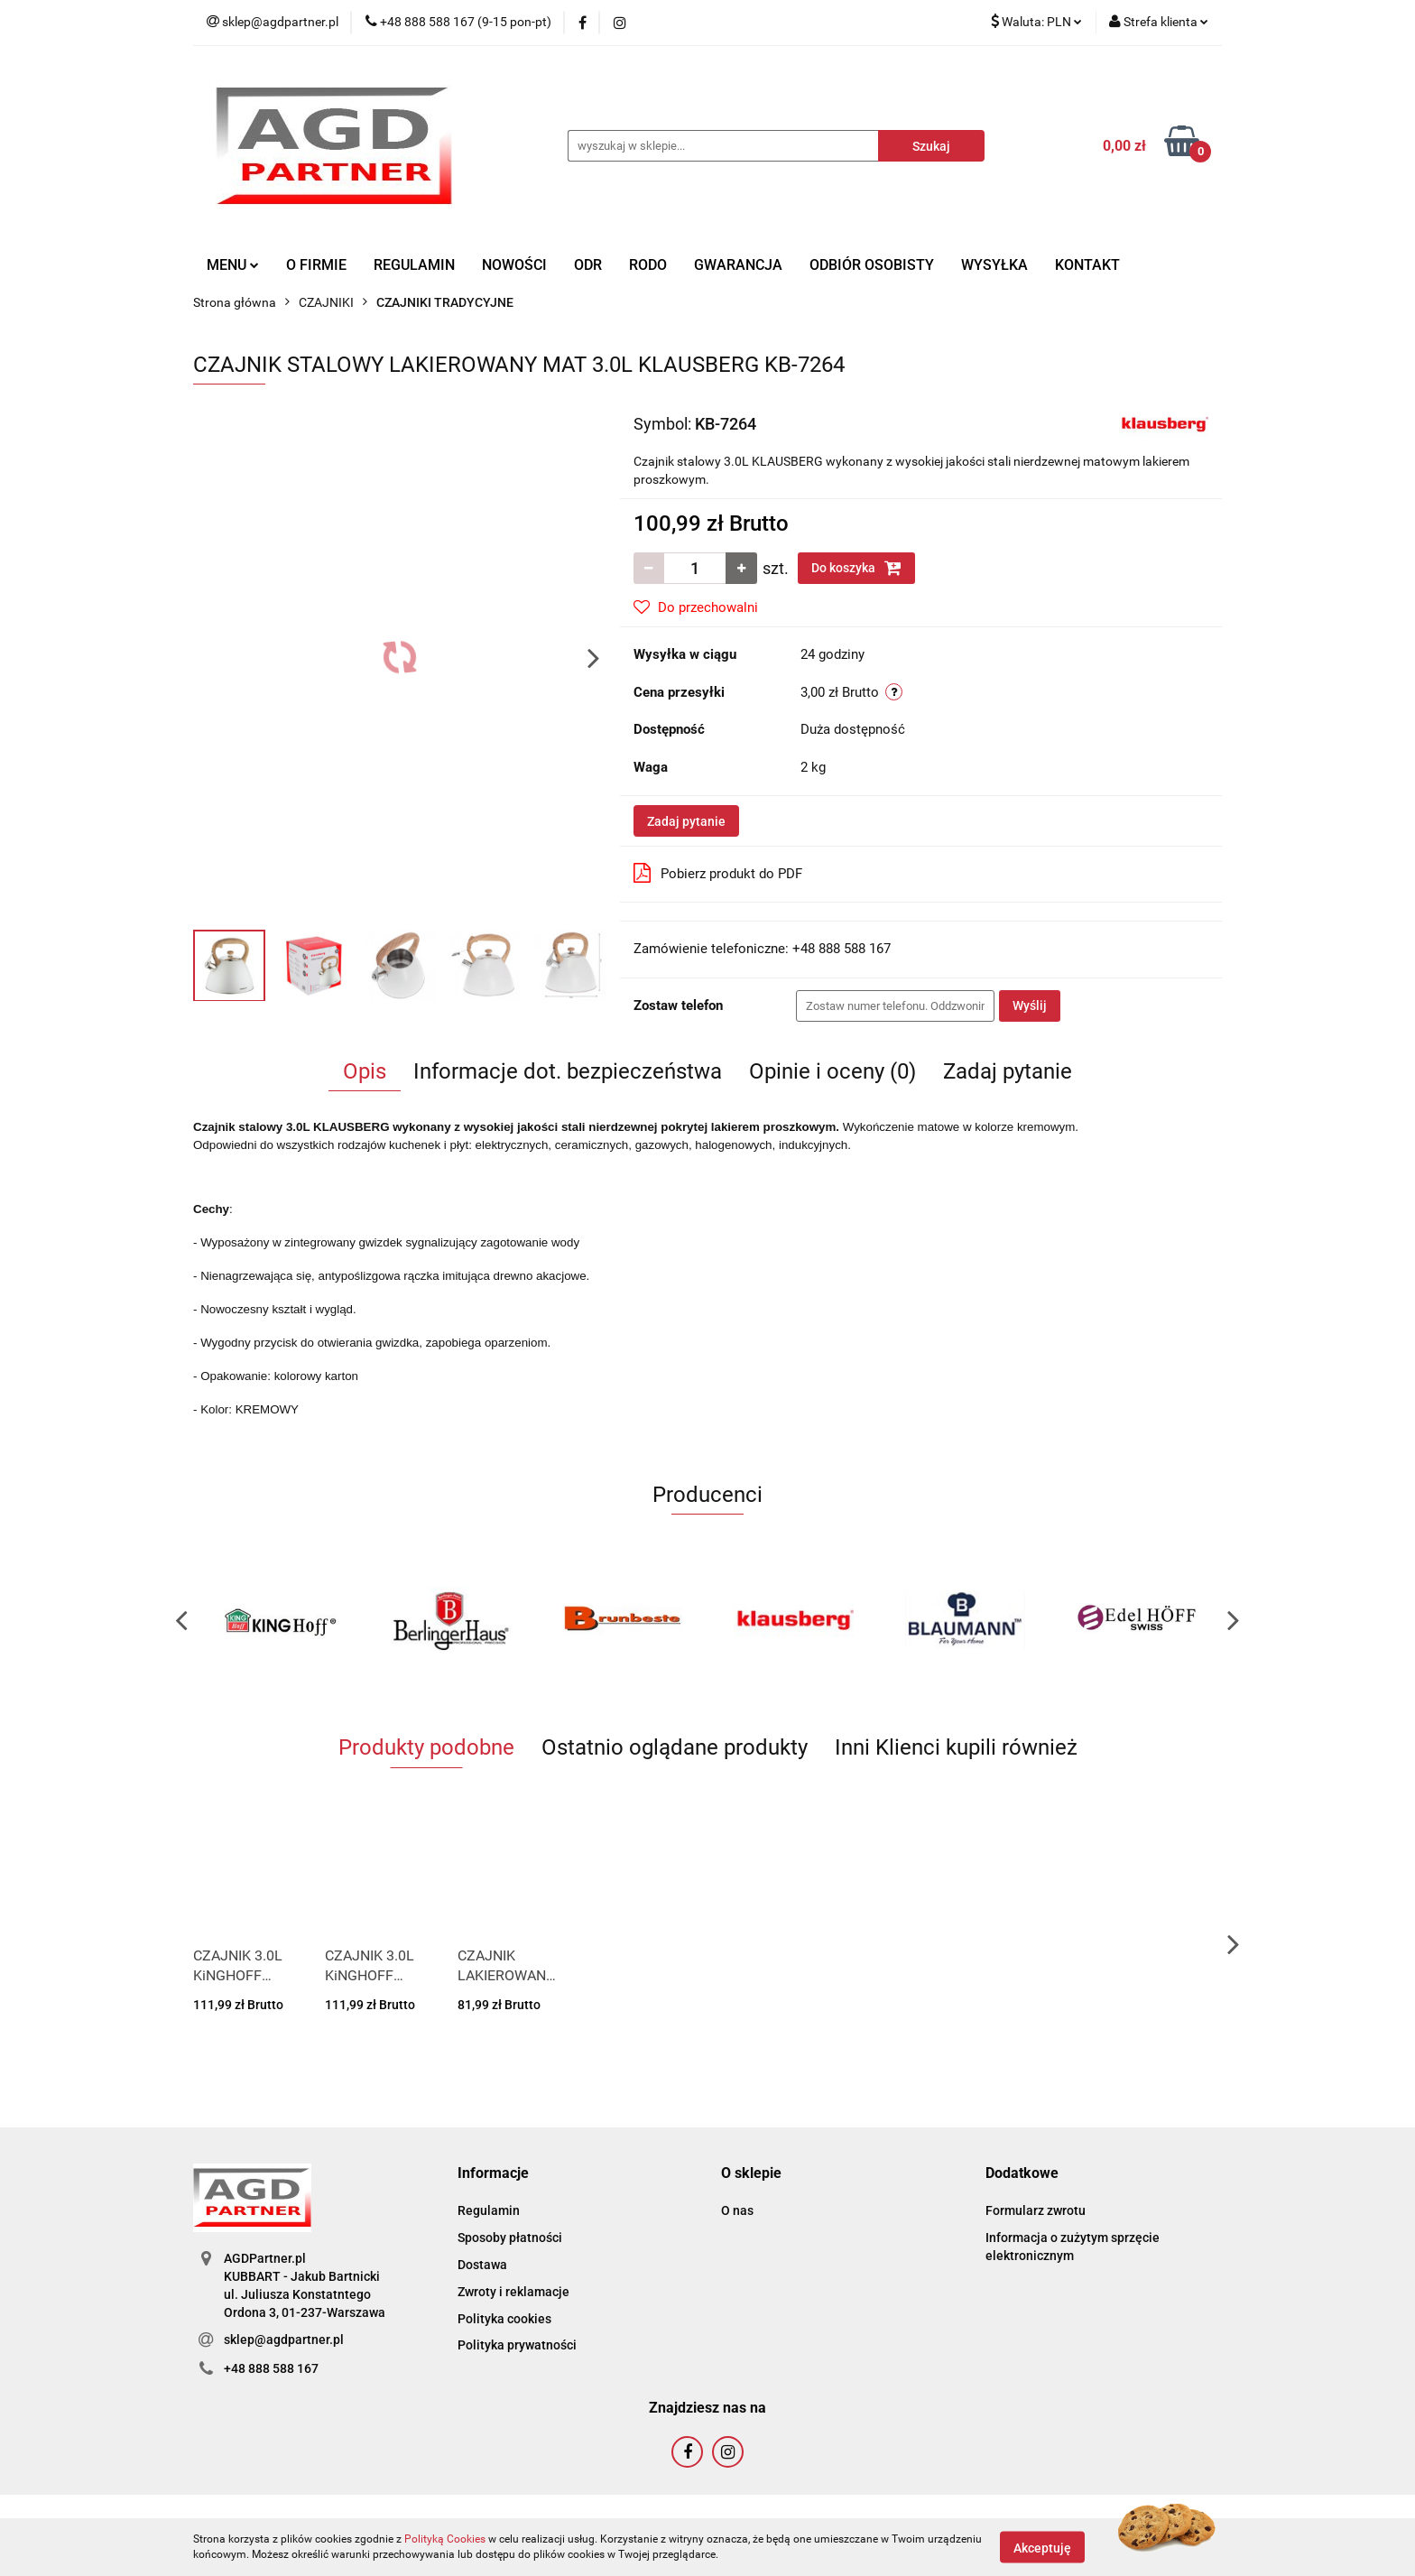 This screenshot has height=2576, width=1415. What do you see at coordinates (482, 2264) in the screenshot?
I see `Dostawa` at bounding box center [482, 2264].